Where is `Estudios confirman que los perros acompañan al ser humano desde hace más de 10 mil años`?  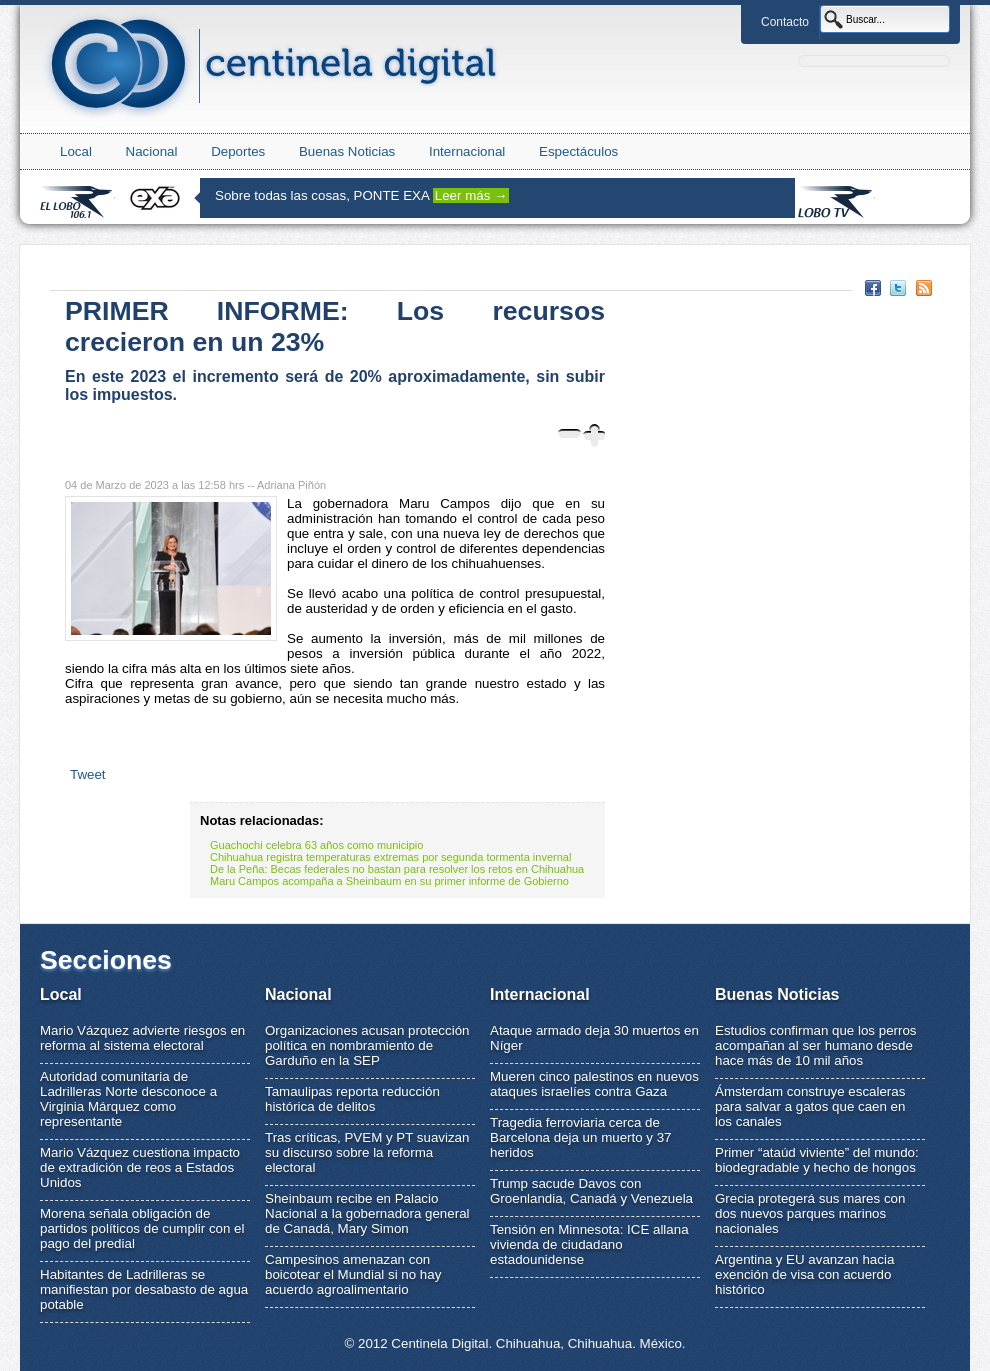 Estudios confirman que los perros acompañan al ser humano desde hace más de 10 mil años is located at coordinates (816, 1045).